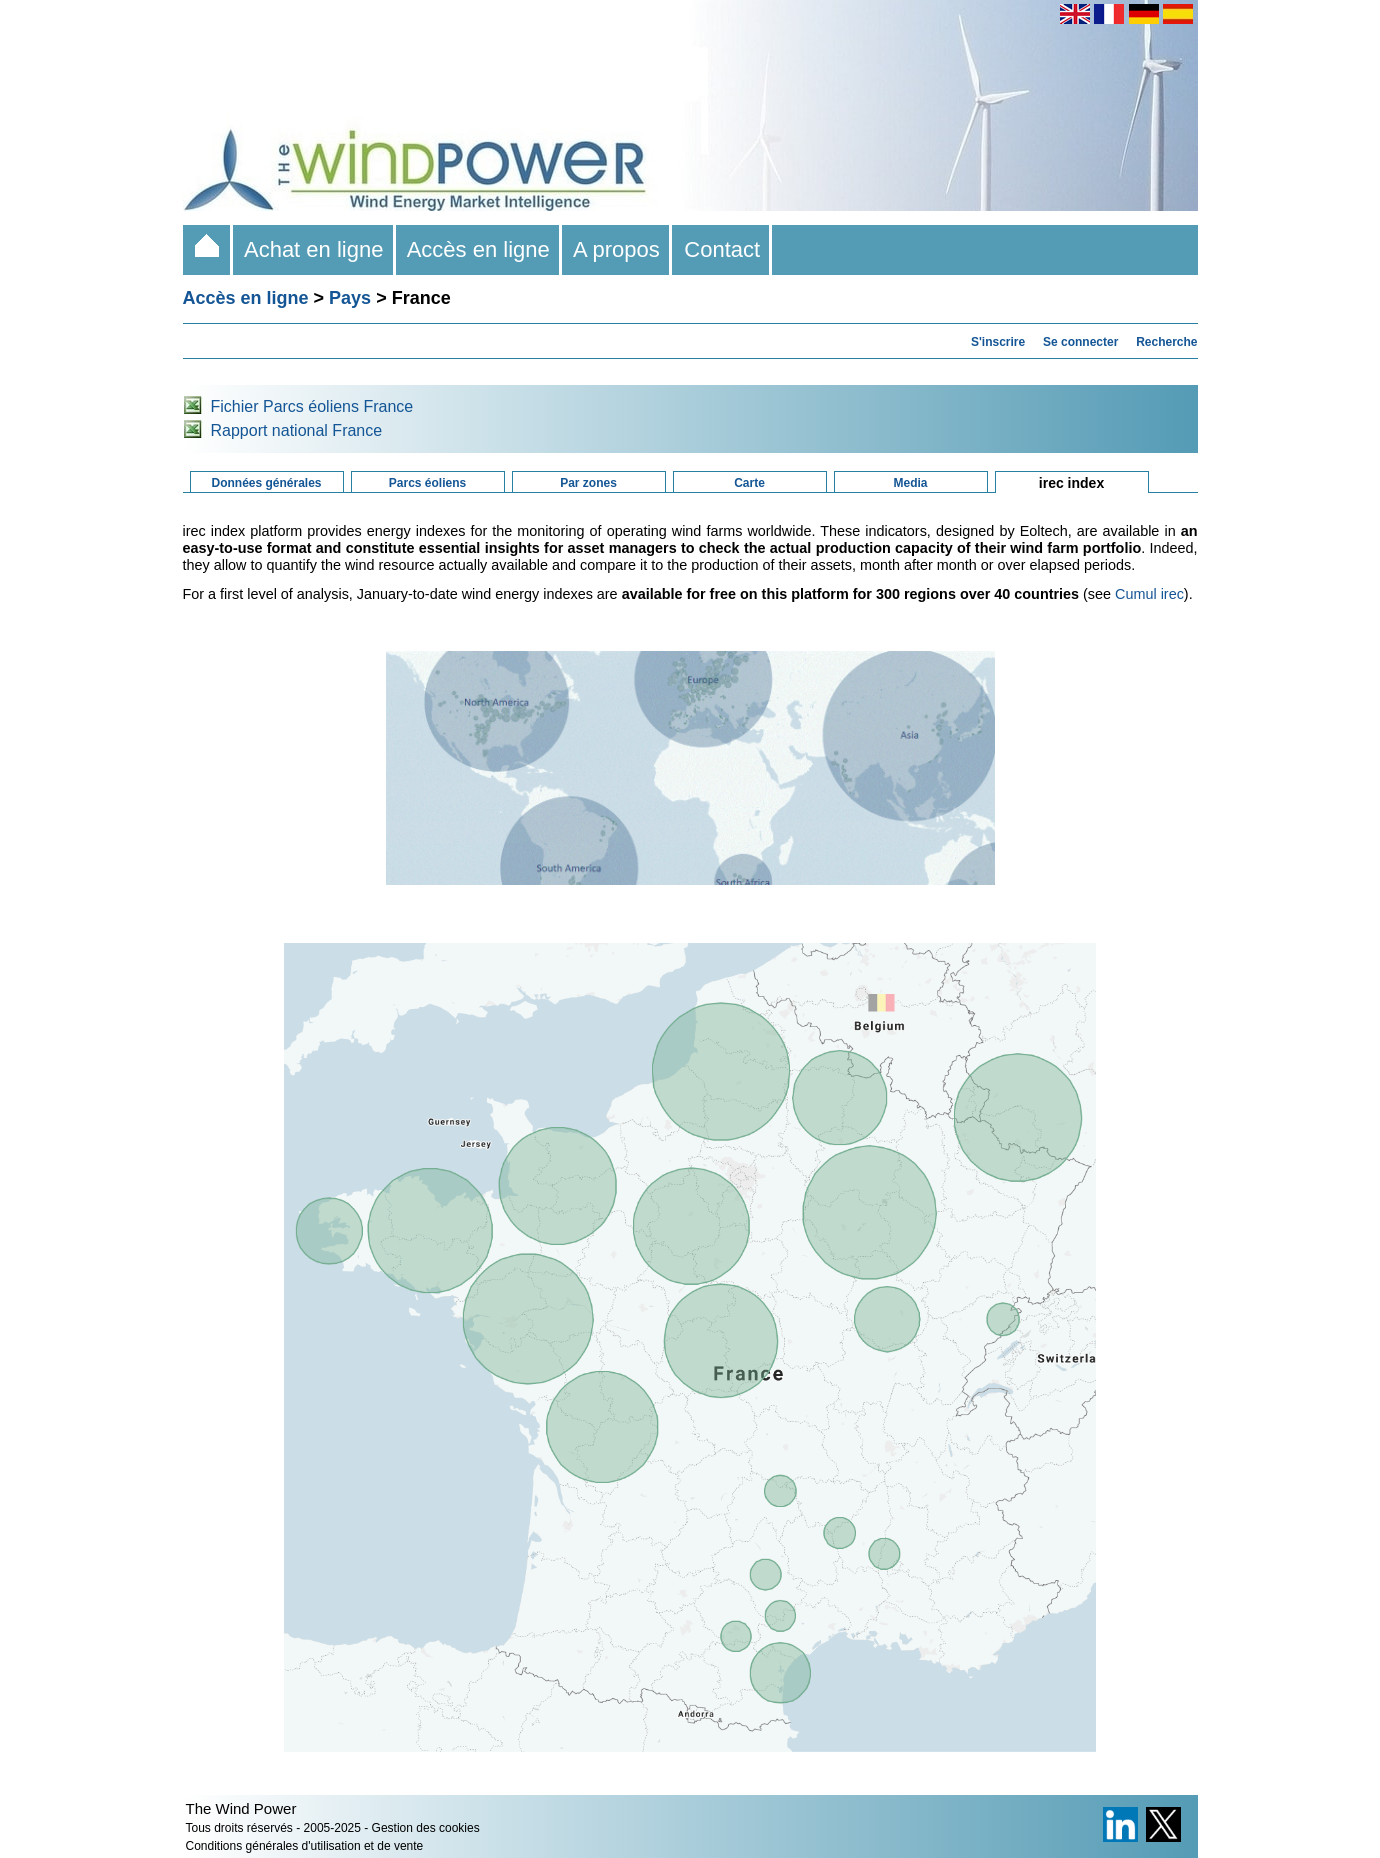 Image resolution: width=1380 pixels, height=1858 pixels. What do you see at coordinates (427, 483) in the screenshot?
I see `Parcs éoliens` at bounding box center [427, 483].